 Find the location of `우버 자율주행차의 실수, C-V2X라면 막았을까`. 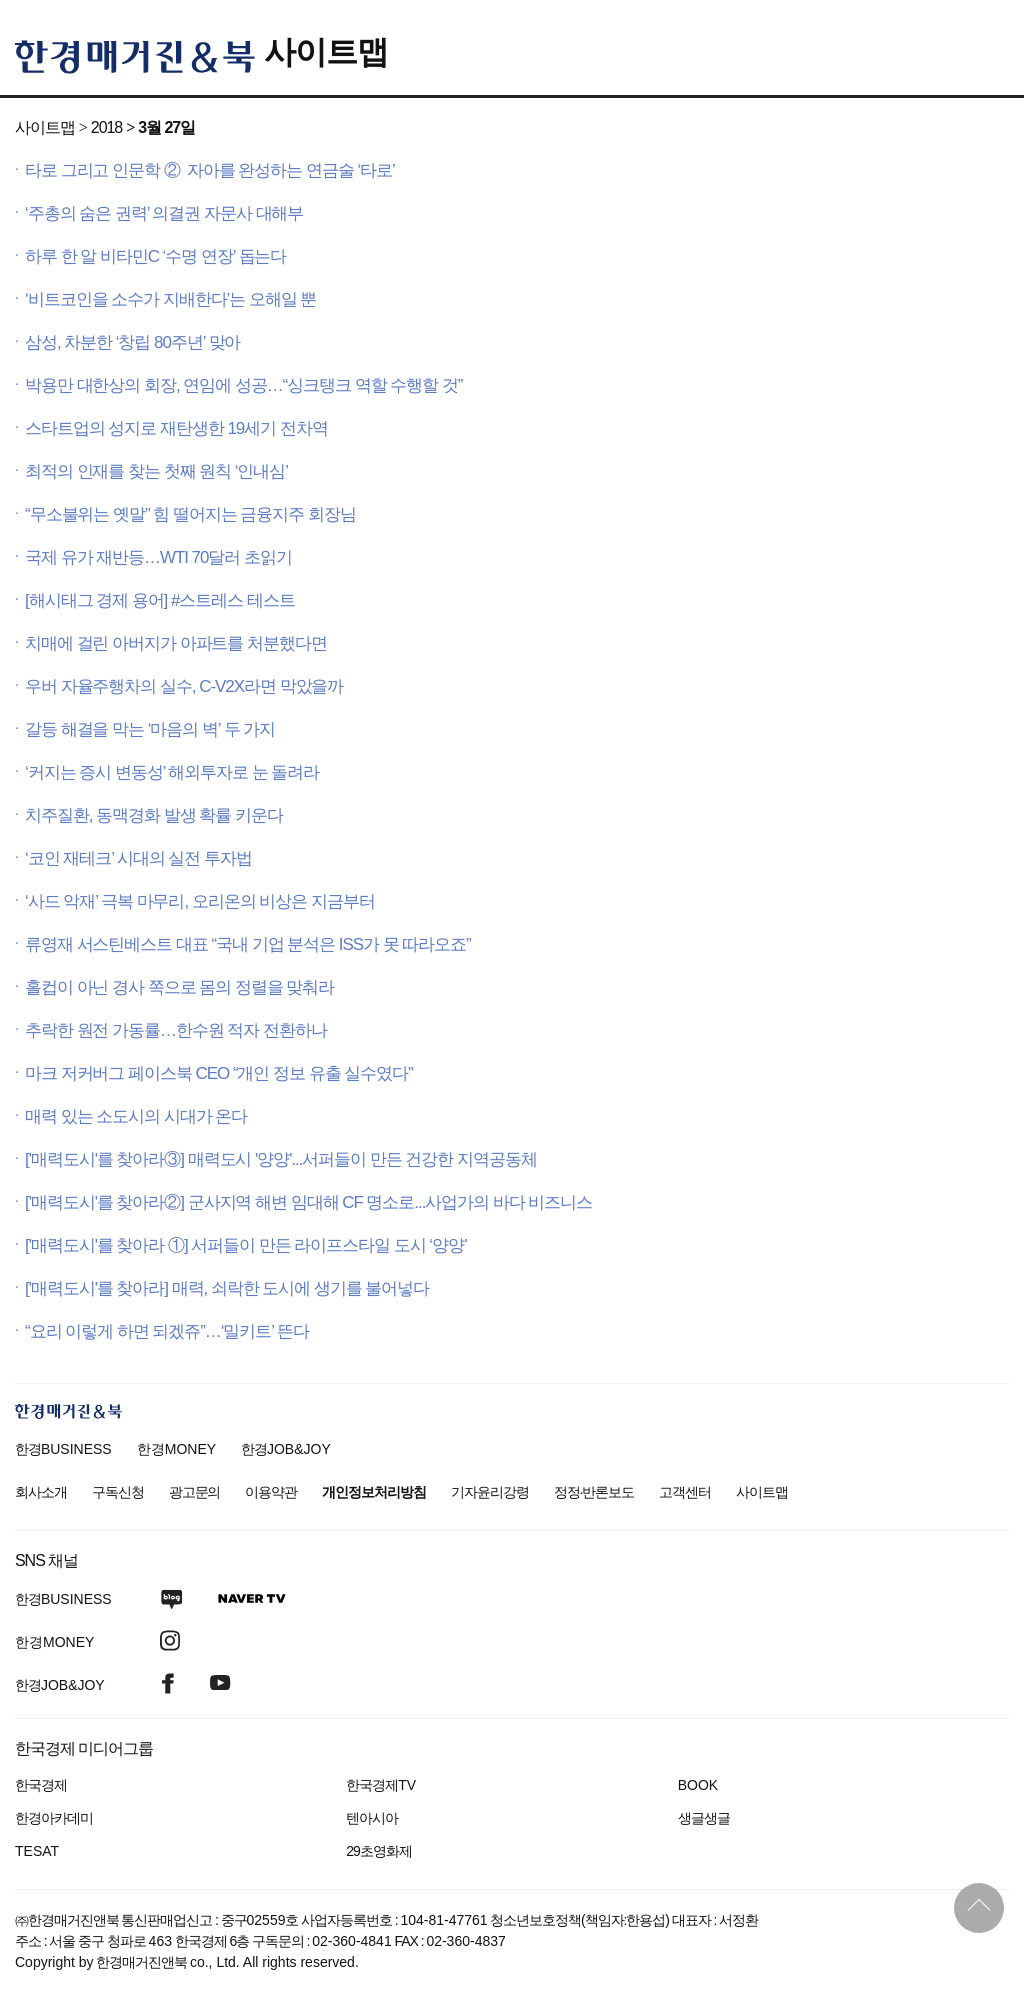

우버 자율주행차의 실수, C-V2X라면 막았을까 is located at coordinates (184, 686).